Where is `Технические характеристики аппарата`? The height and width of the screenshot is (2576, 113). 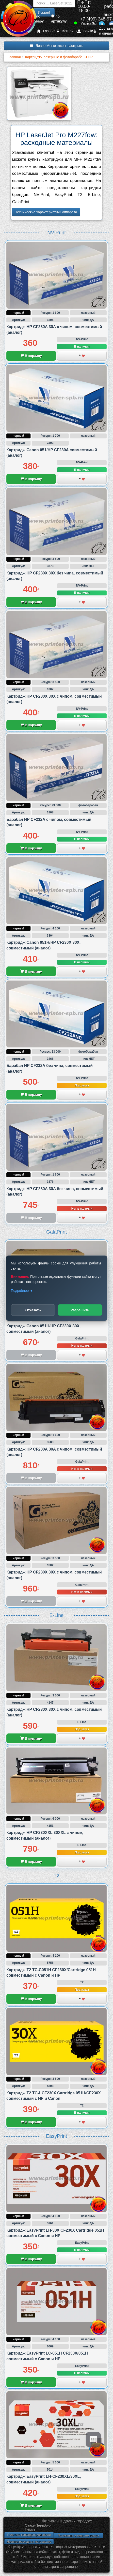
Технические характеристики аппарата is located at coordinates (46, 212).